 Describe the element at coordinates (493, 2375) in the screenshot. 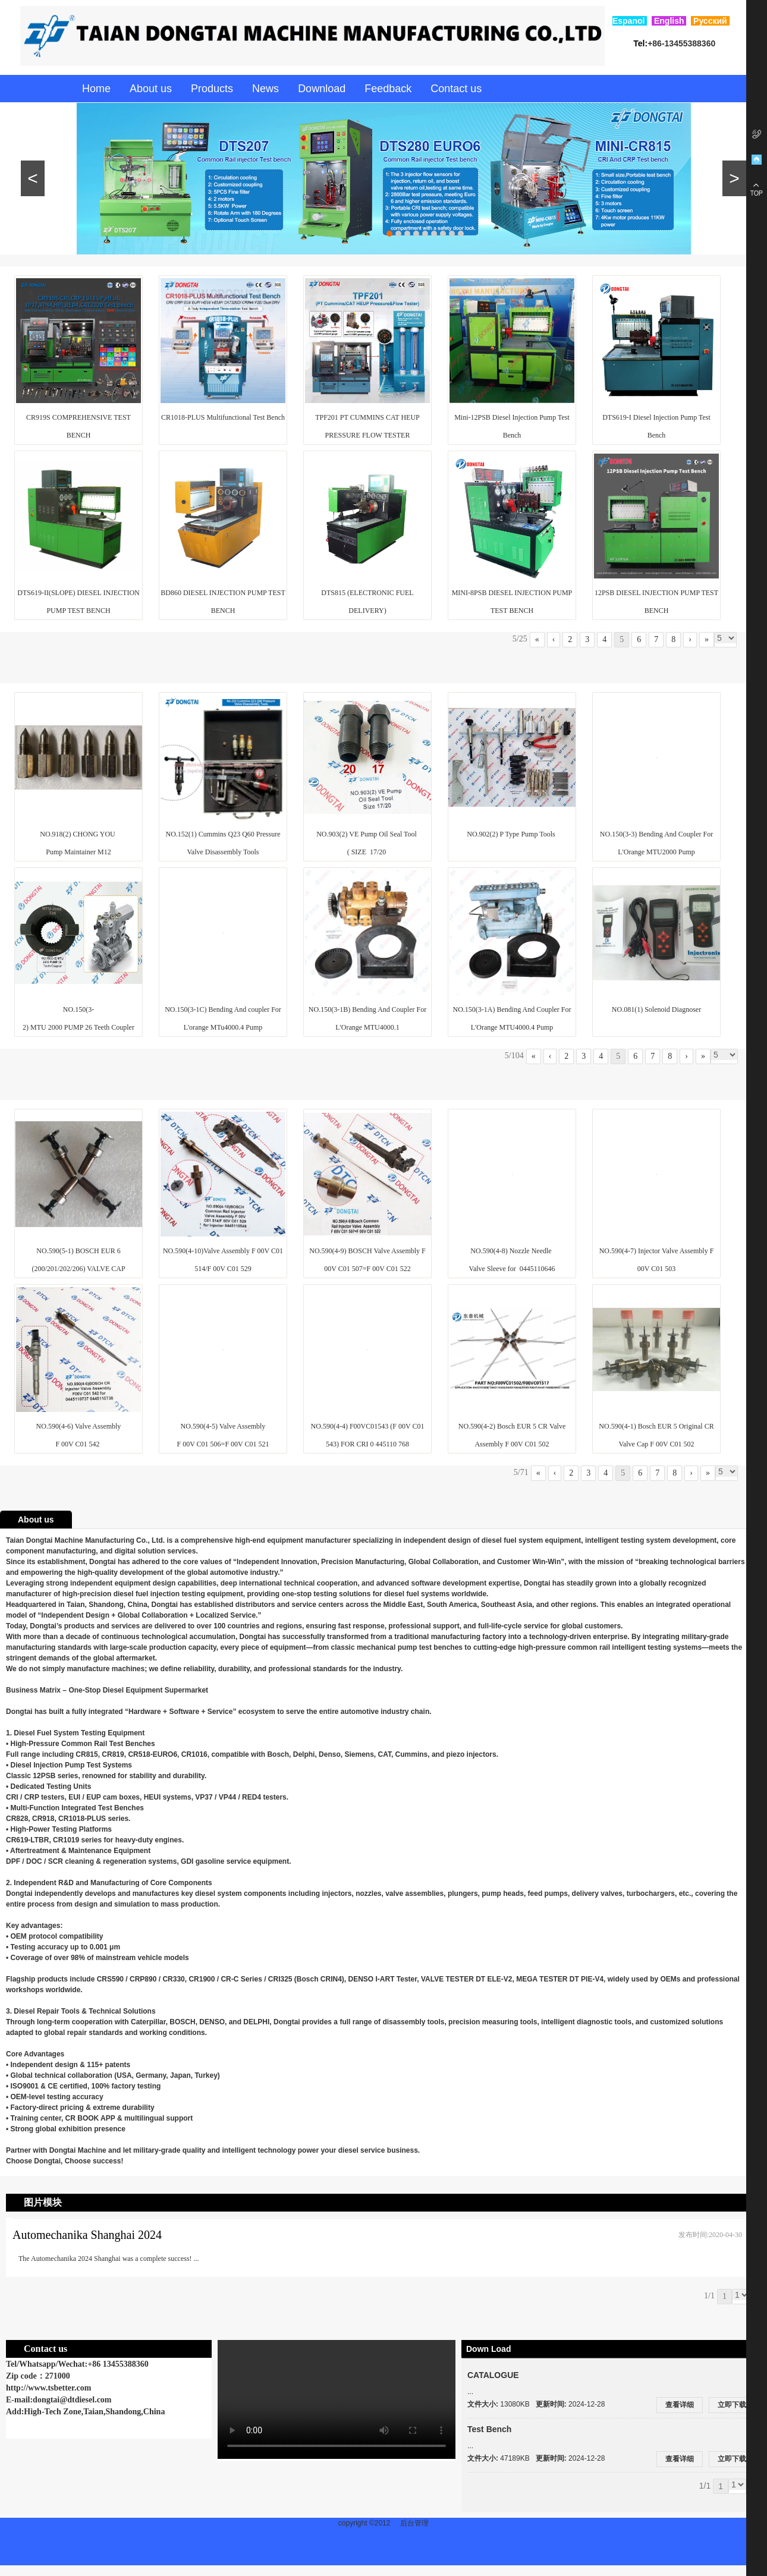

I see `CATALOGUE` at that location.